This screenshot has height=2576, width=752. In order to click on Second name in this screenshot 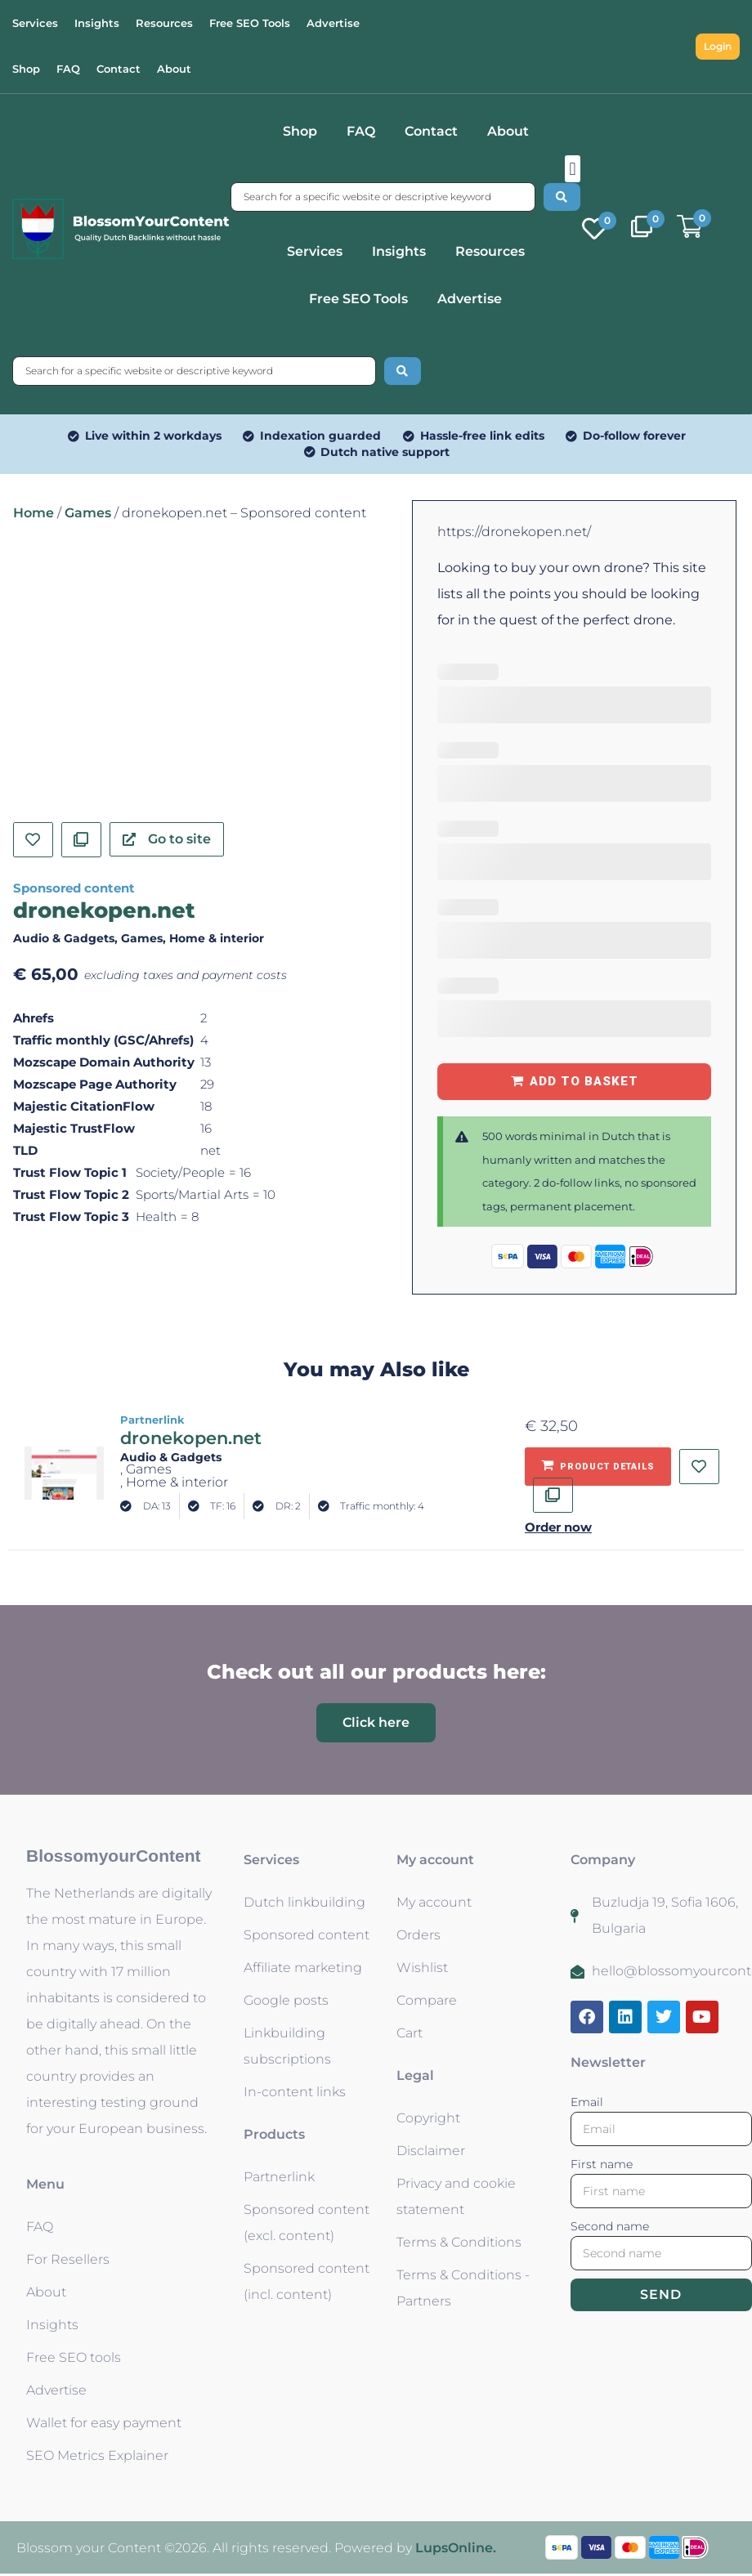, I will do `click(610, 2226)`.